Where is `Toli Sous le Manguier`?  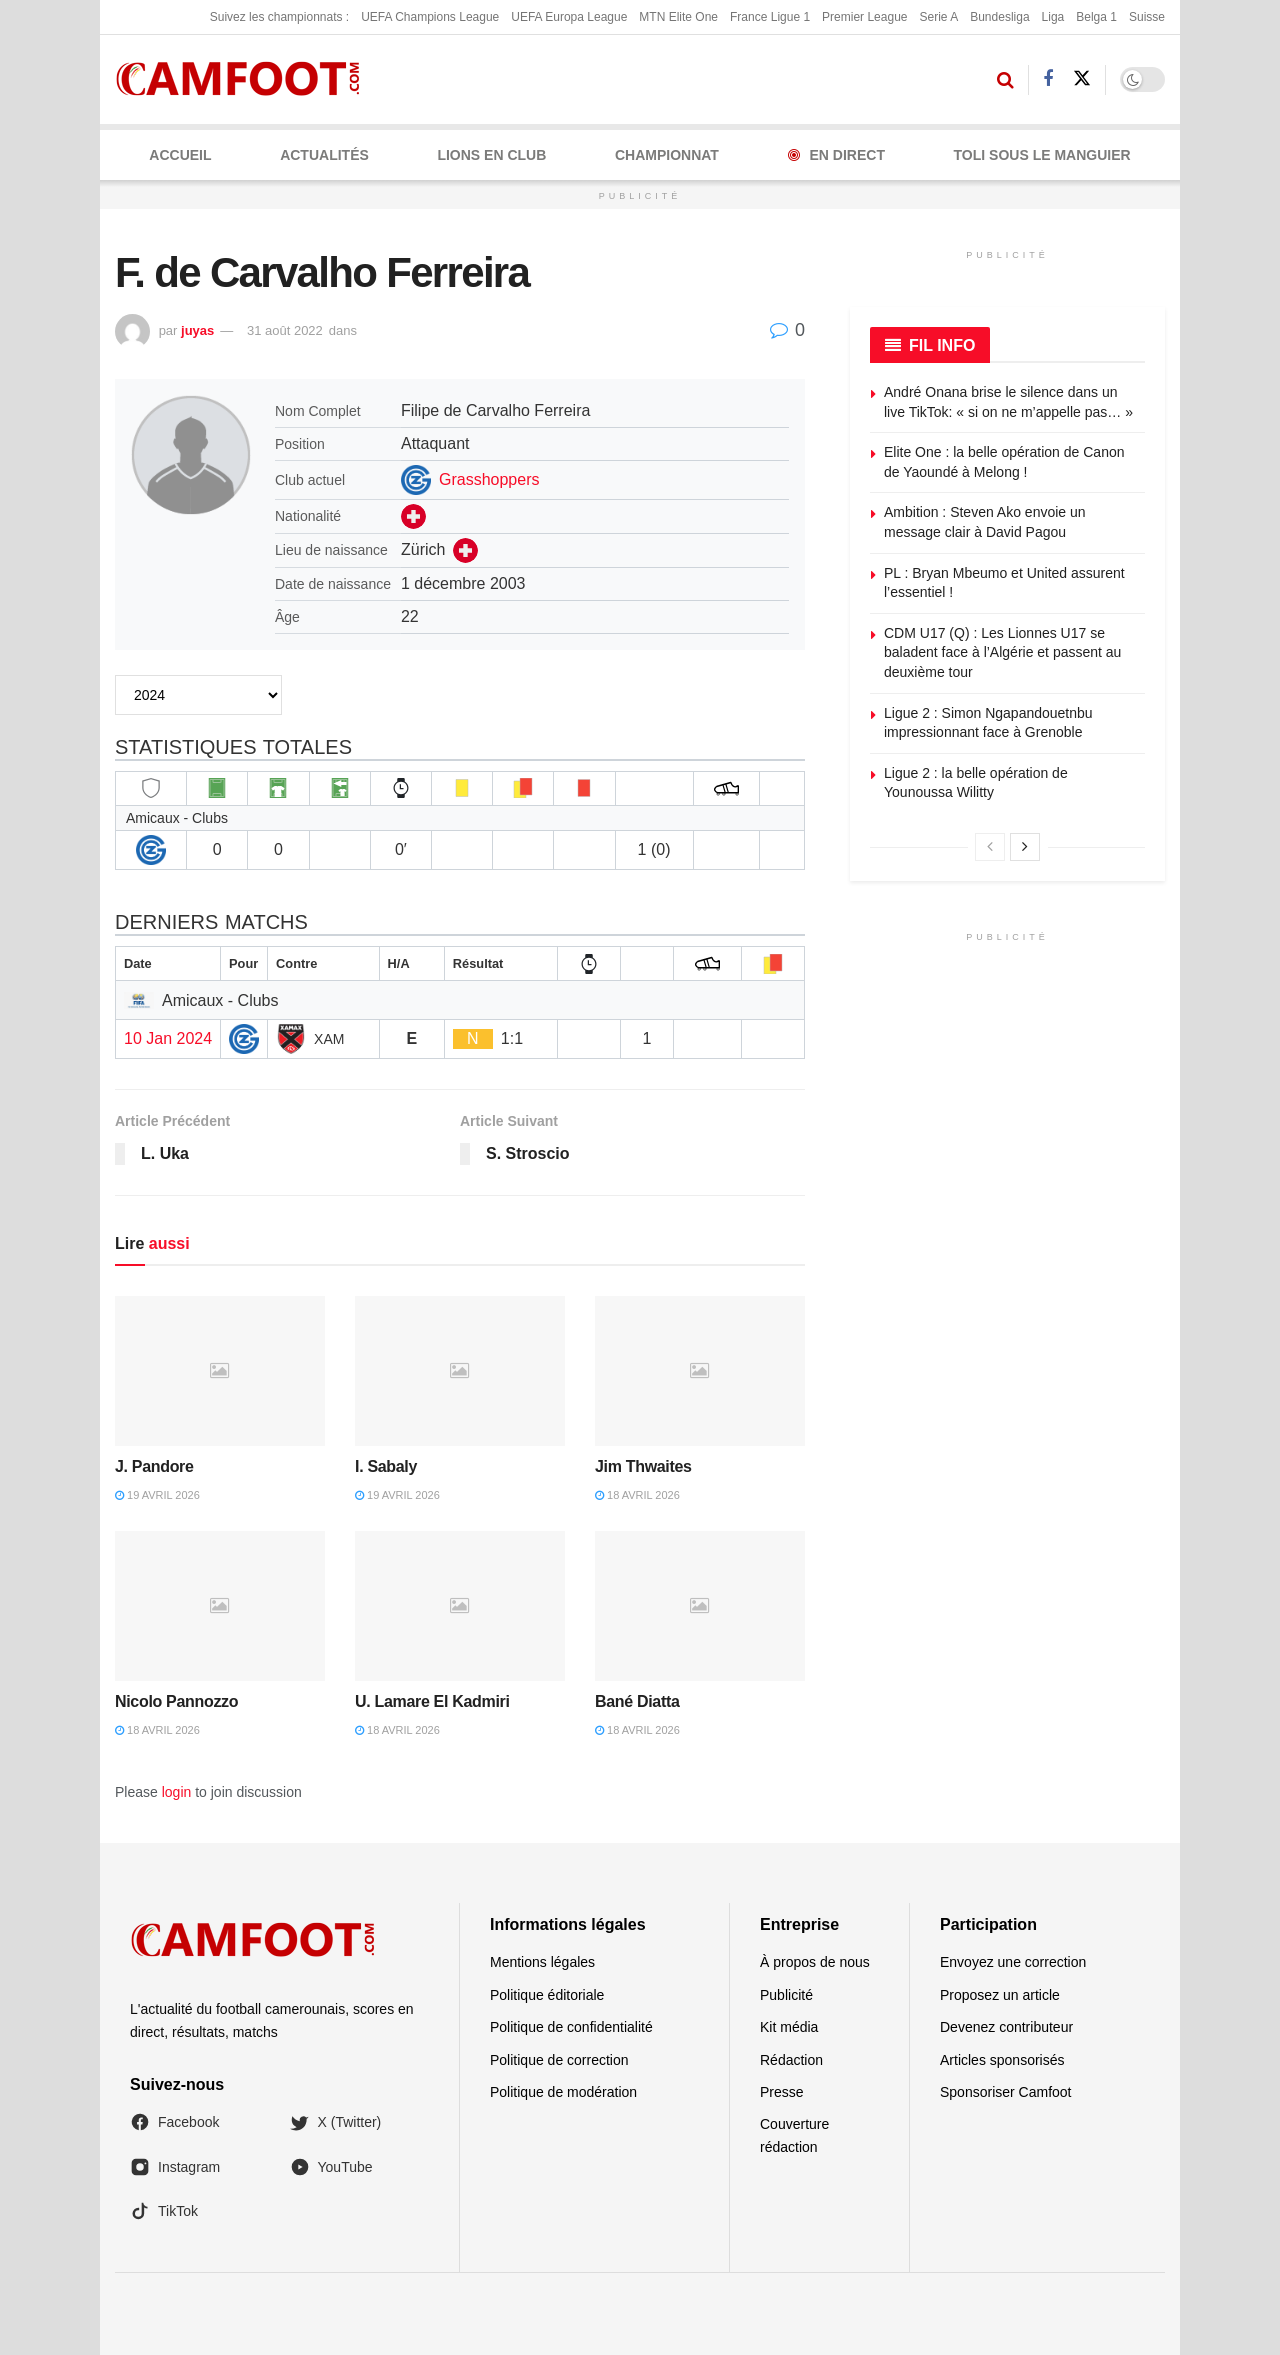
Toli Sous le Manguier is located at coordinates (1042, 155).